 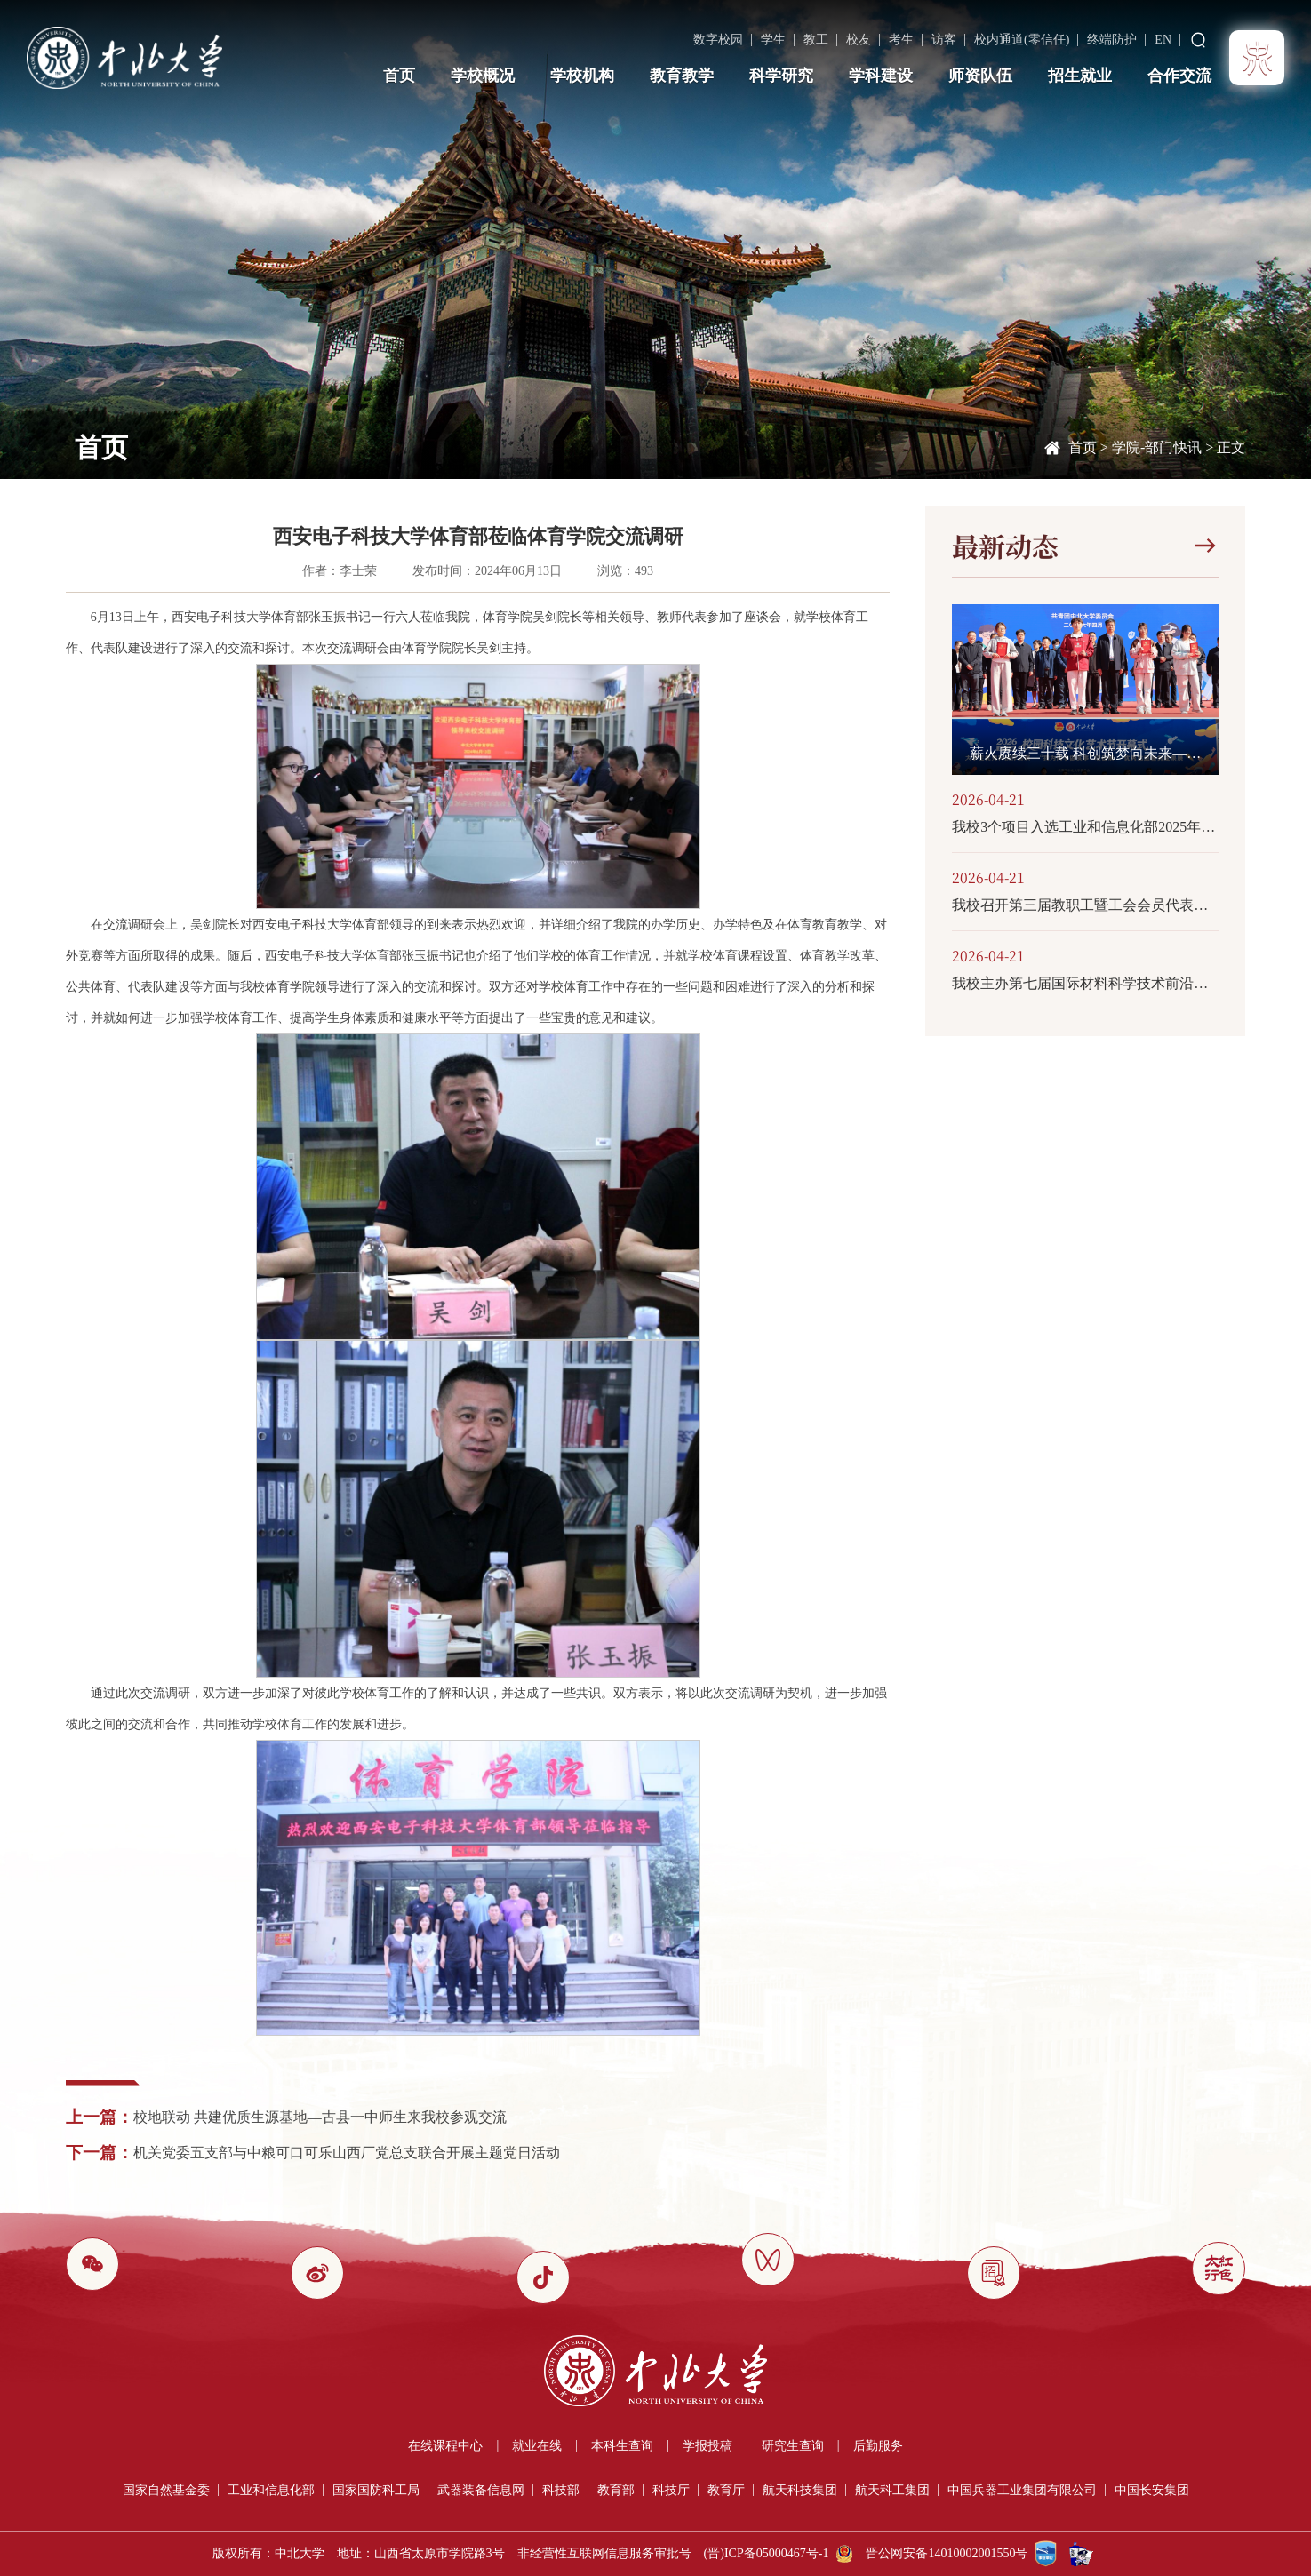 What do you see at coordinates (1085, 983) in the screenshot?
I see `我校主办第七届国际材料科学技术前沿创新研讨会` at bounding box center [1085, 983].